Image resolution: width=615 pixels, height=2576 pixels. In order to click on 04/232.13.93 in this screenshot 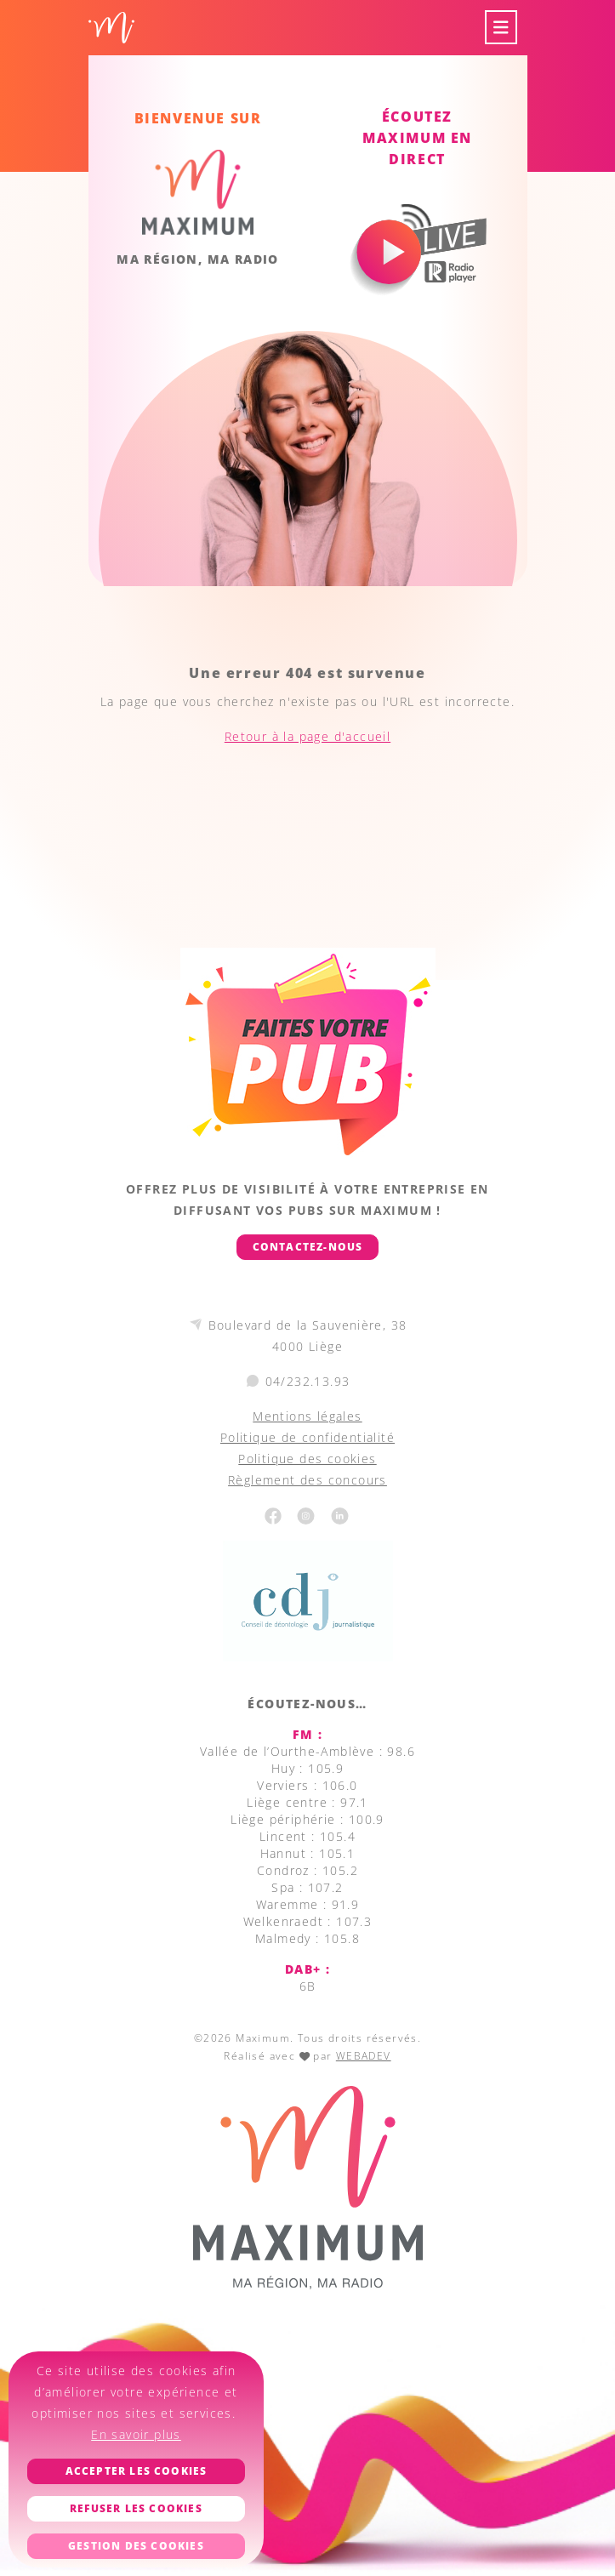, I will do `click(307, 1381)`.